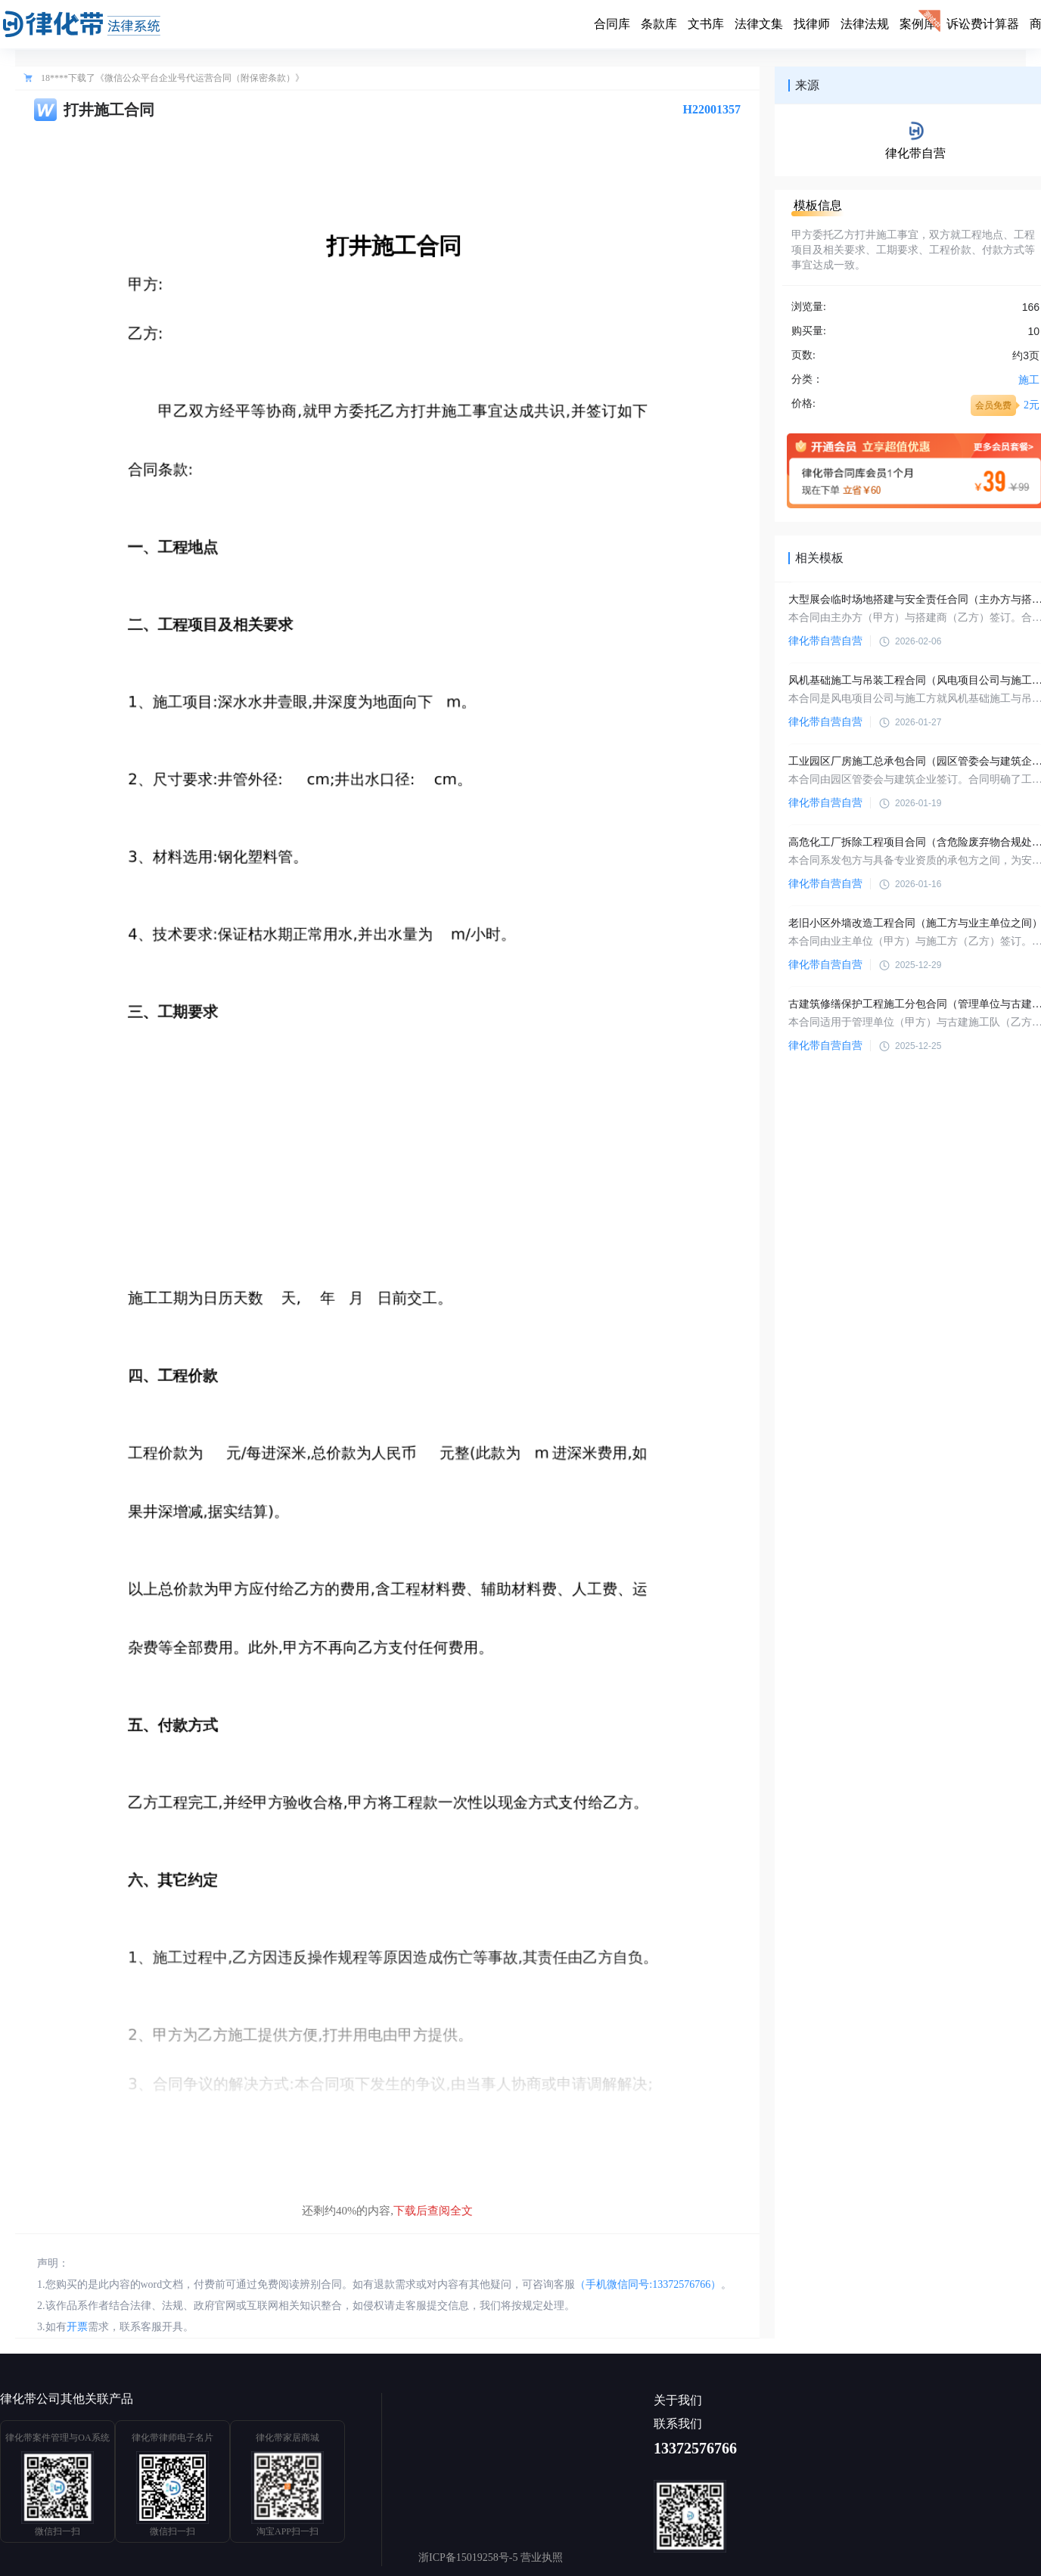 This screenshot has width=1041, height=2576. I want to click on 浙ICP备15019258号-5 营业执照, so click(490, 2557).